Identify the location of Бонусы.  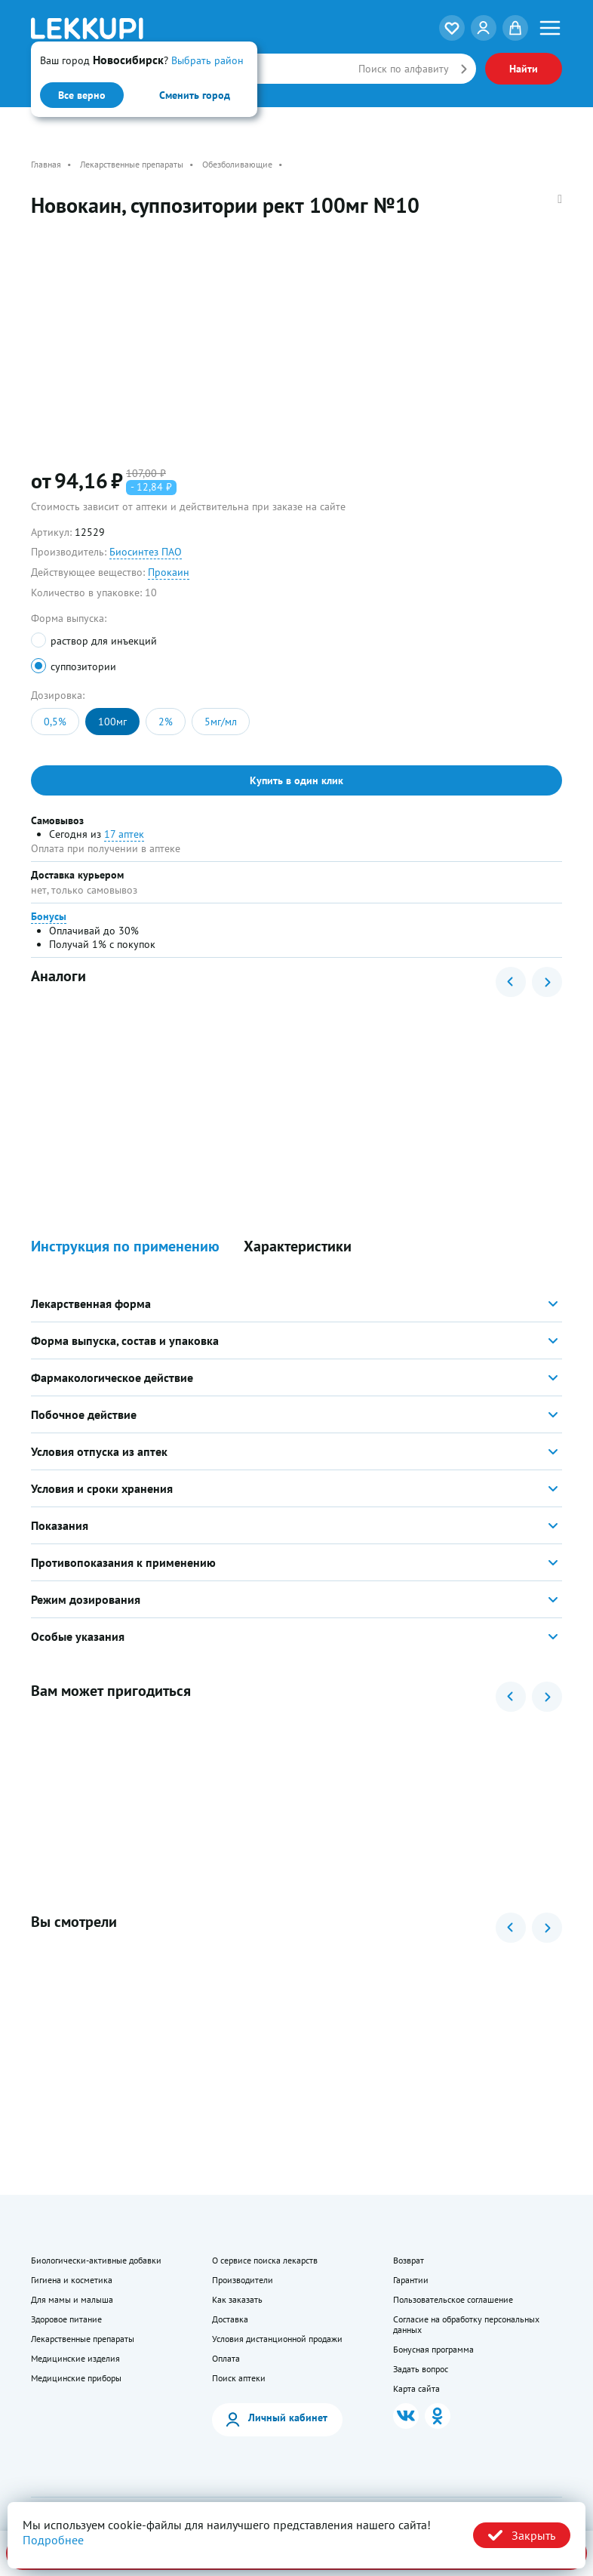
(48, 916).